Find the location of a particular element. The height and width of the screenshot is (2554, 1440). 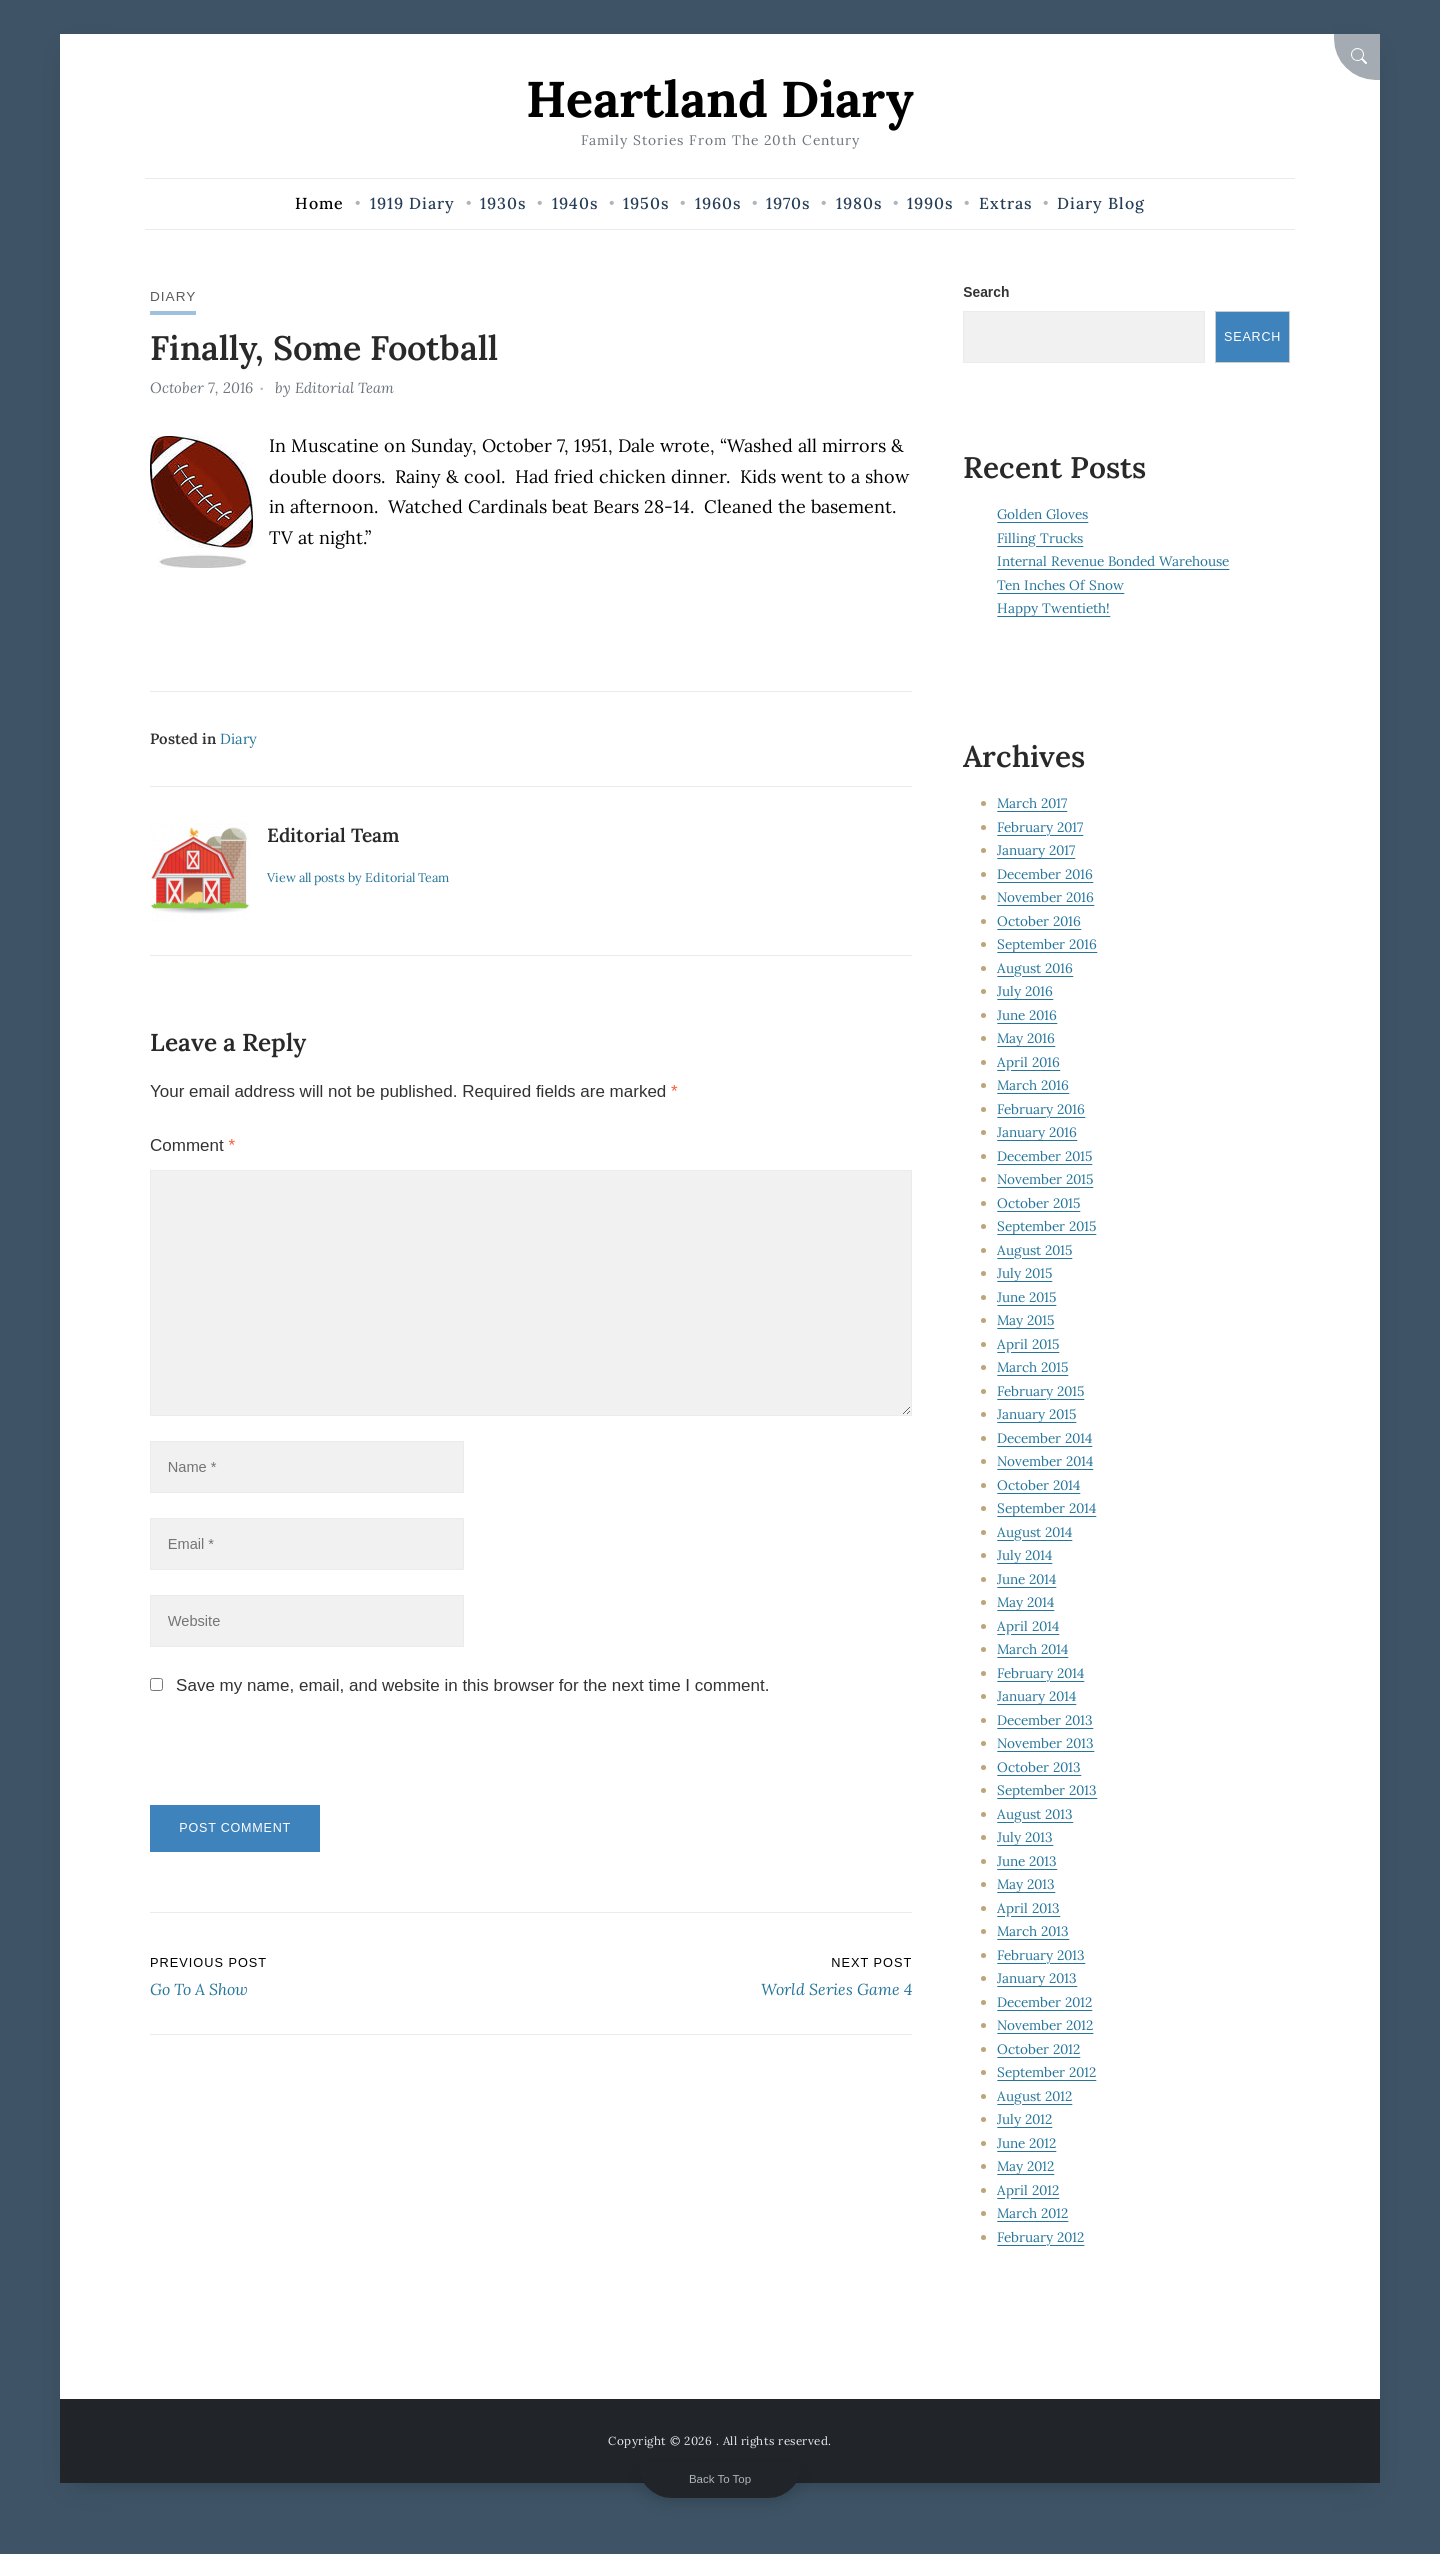

March 2016 is located at coordinates (1034, 1086).